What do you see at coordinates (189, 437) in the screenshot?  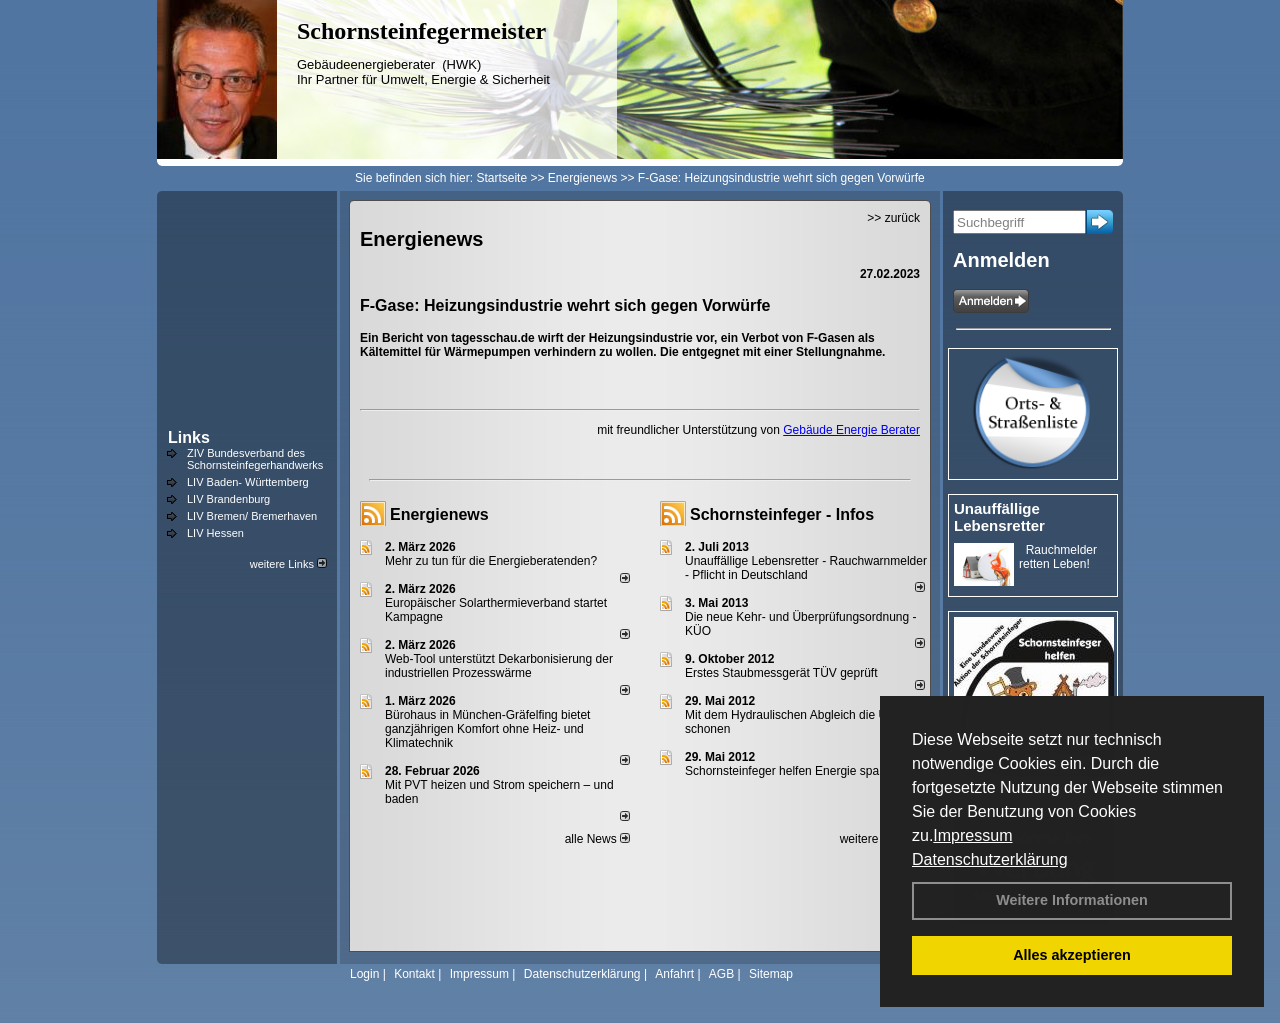 I see `Links` at bounding box center [189, 437].